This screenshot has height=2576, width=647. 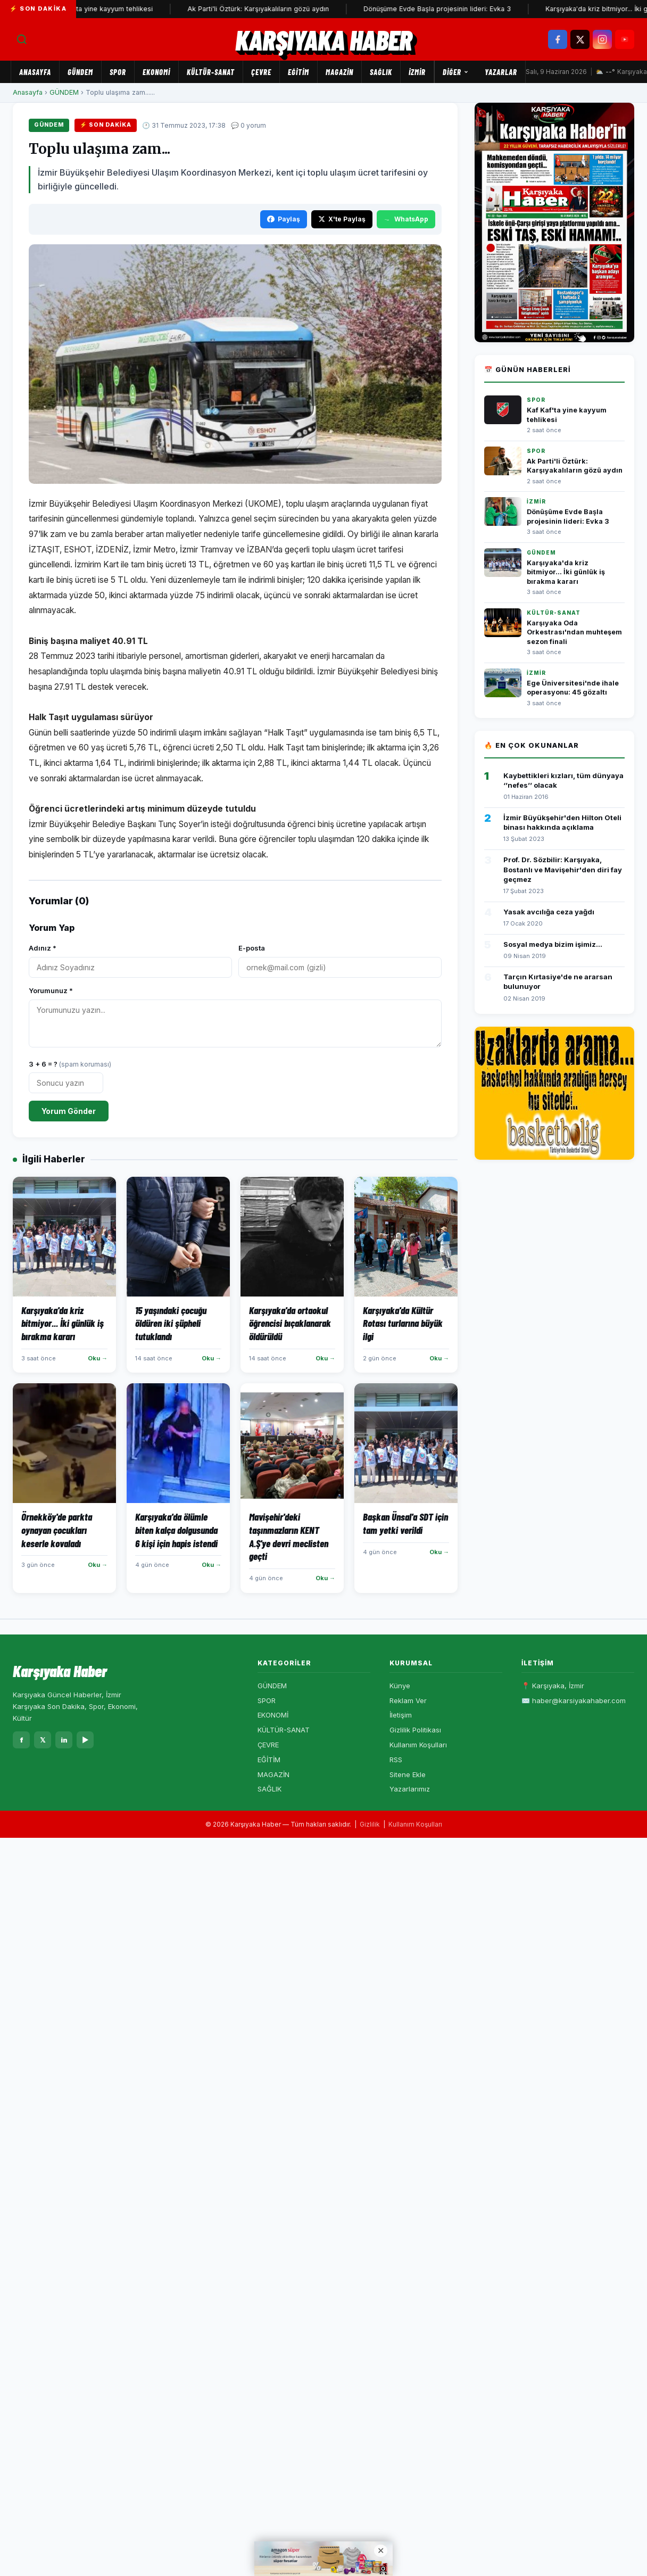 What do you see at coordinates (395, 1759) in the screenshot?
I see `RSS` at bounding box center [395, 1759].